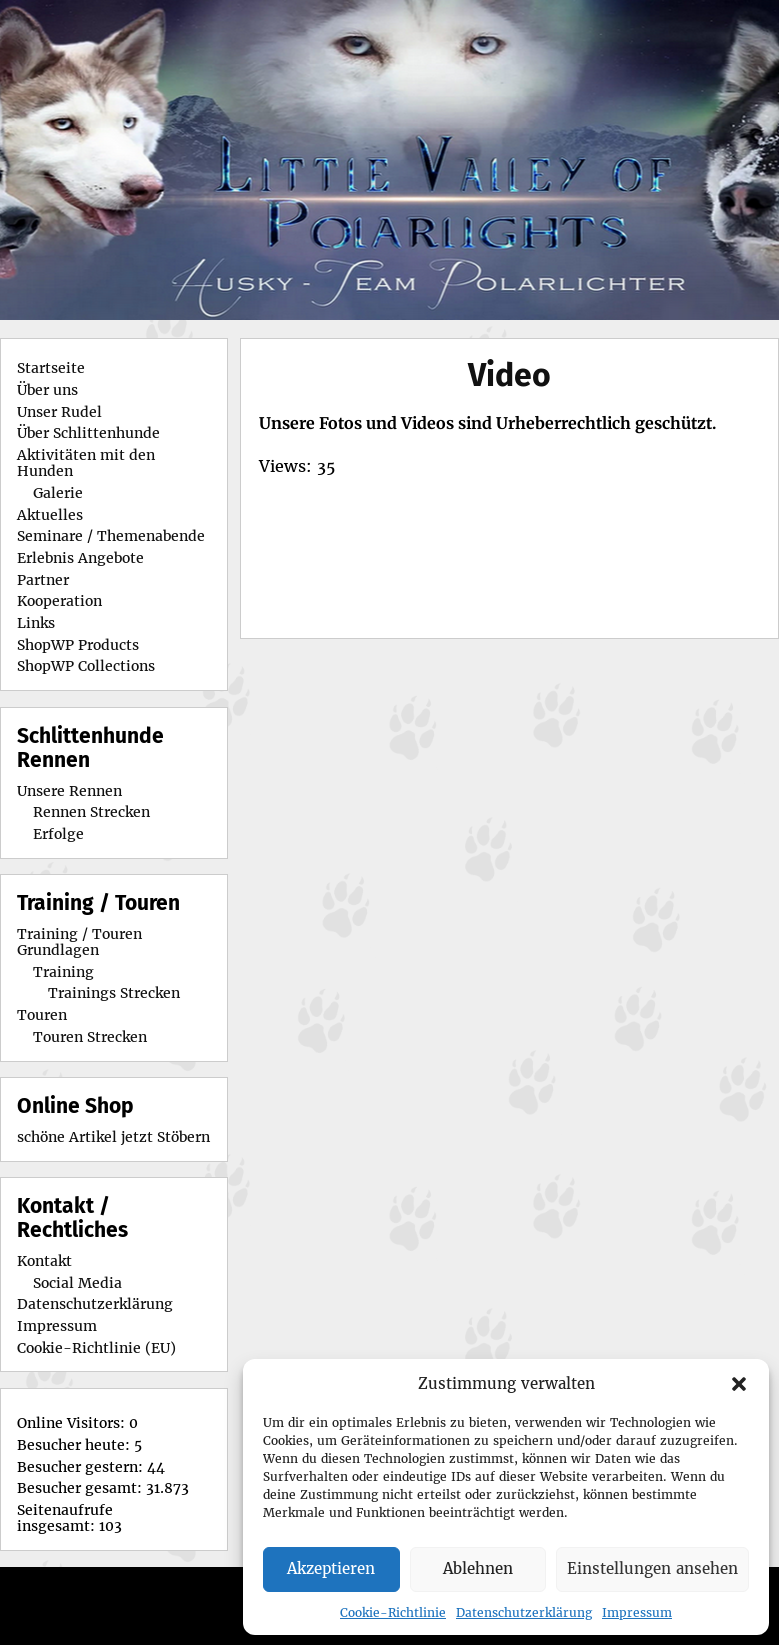  What do you see at coordinates (50, 515) in the screenshot?
I see `Aktuelles` at bounding box center [50, 515].